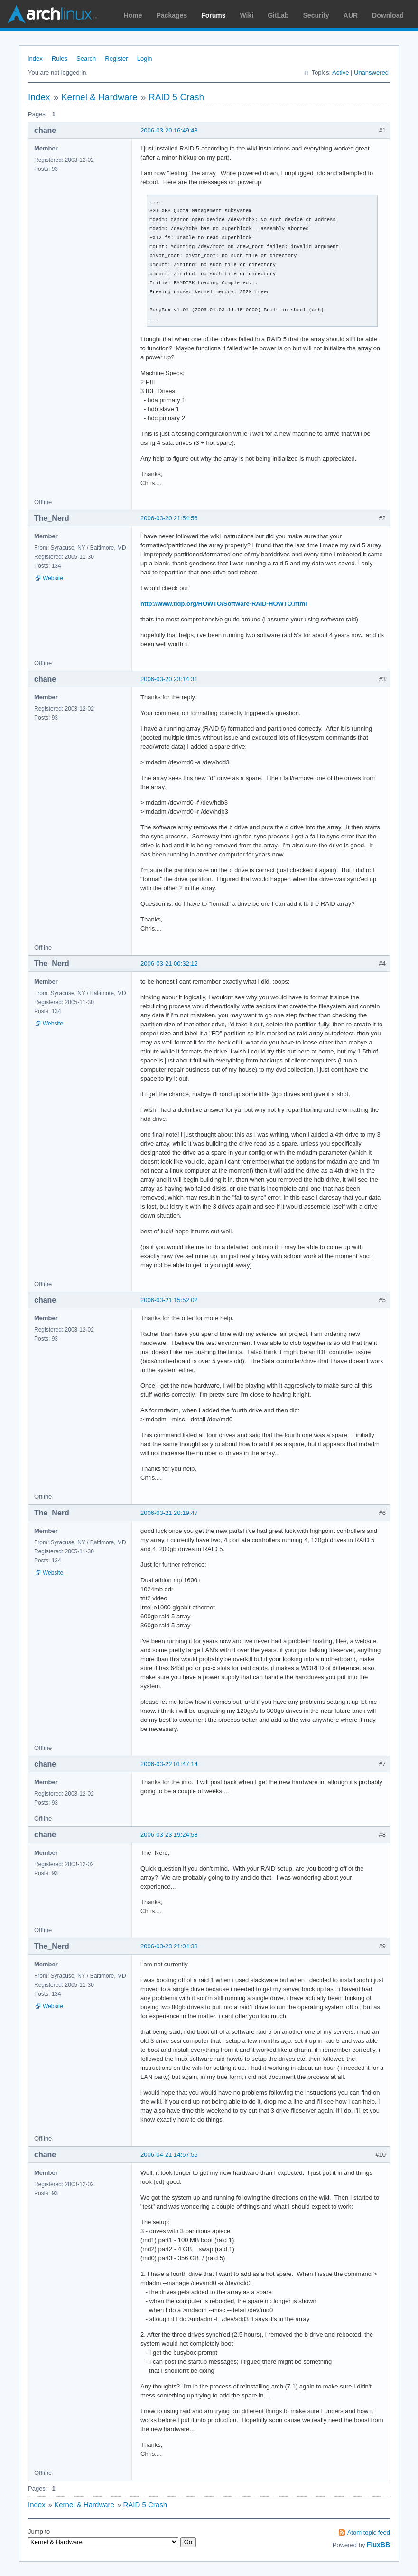 The height and width of the screenshot is (2576, 418). Describe the element at coordinates (169, 1300) in the screenshot. I see `2006-03-21 15:52:02` at that location.